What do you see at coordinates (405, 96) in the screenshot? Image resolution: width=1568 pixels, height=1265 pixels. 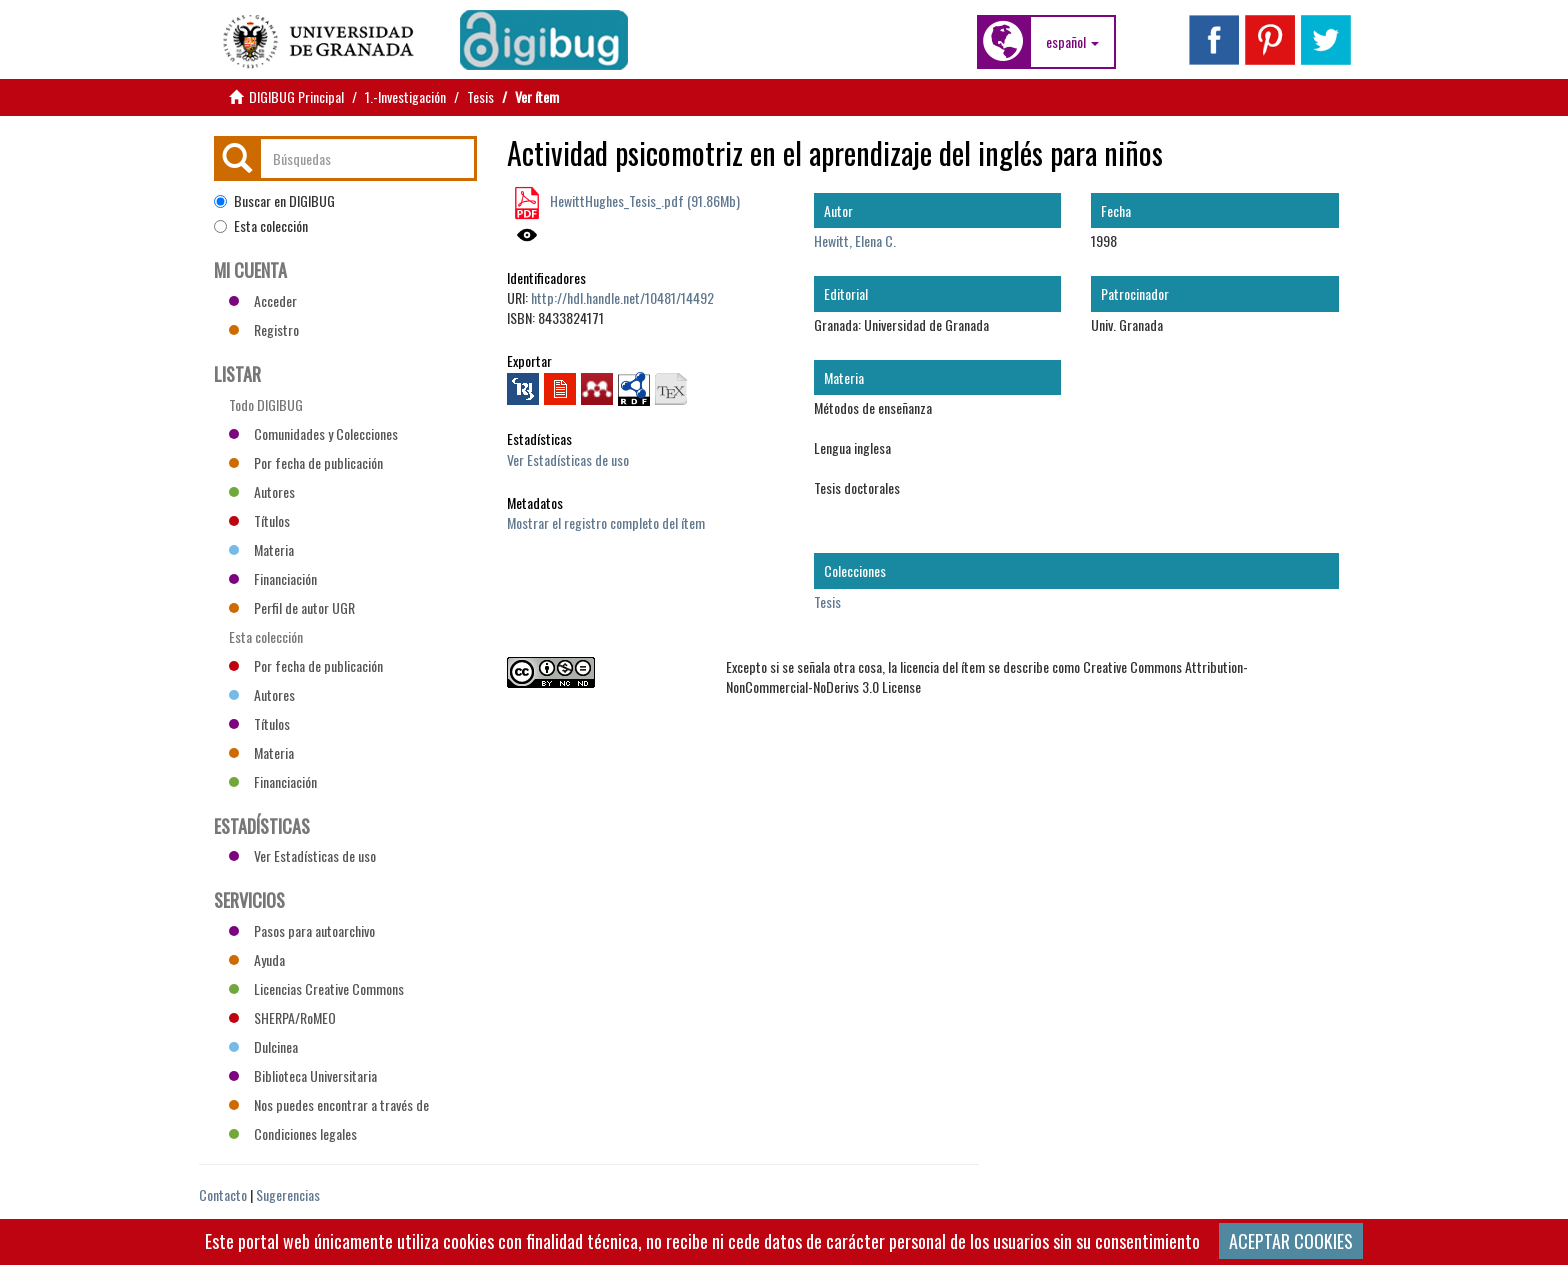 I see `1.-Investigación` at bounding box center [405, 96].